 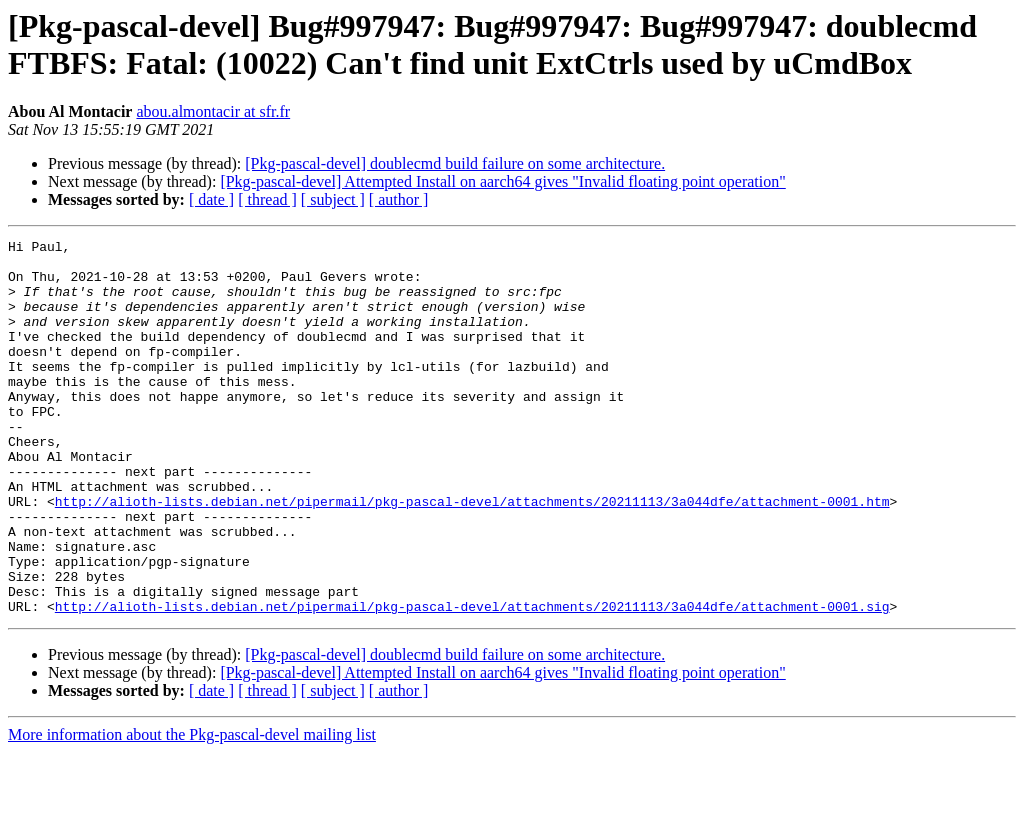 What do you see at coordinates (472, 681) in the screenshot?
I see `http://alioth-lists.debian.net/pipermail/pkg-pascal-devel/attachments/20211113/3a044dfe/attachment-0001.sig` at bounding box center [472, 681].